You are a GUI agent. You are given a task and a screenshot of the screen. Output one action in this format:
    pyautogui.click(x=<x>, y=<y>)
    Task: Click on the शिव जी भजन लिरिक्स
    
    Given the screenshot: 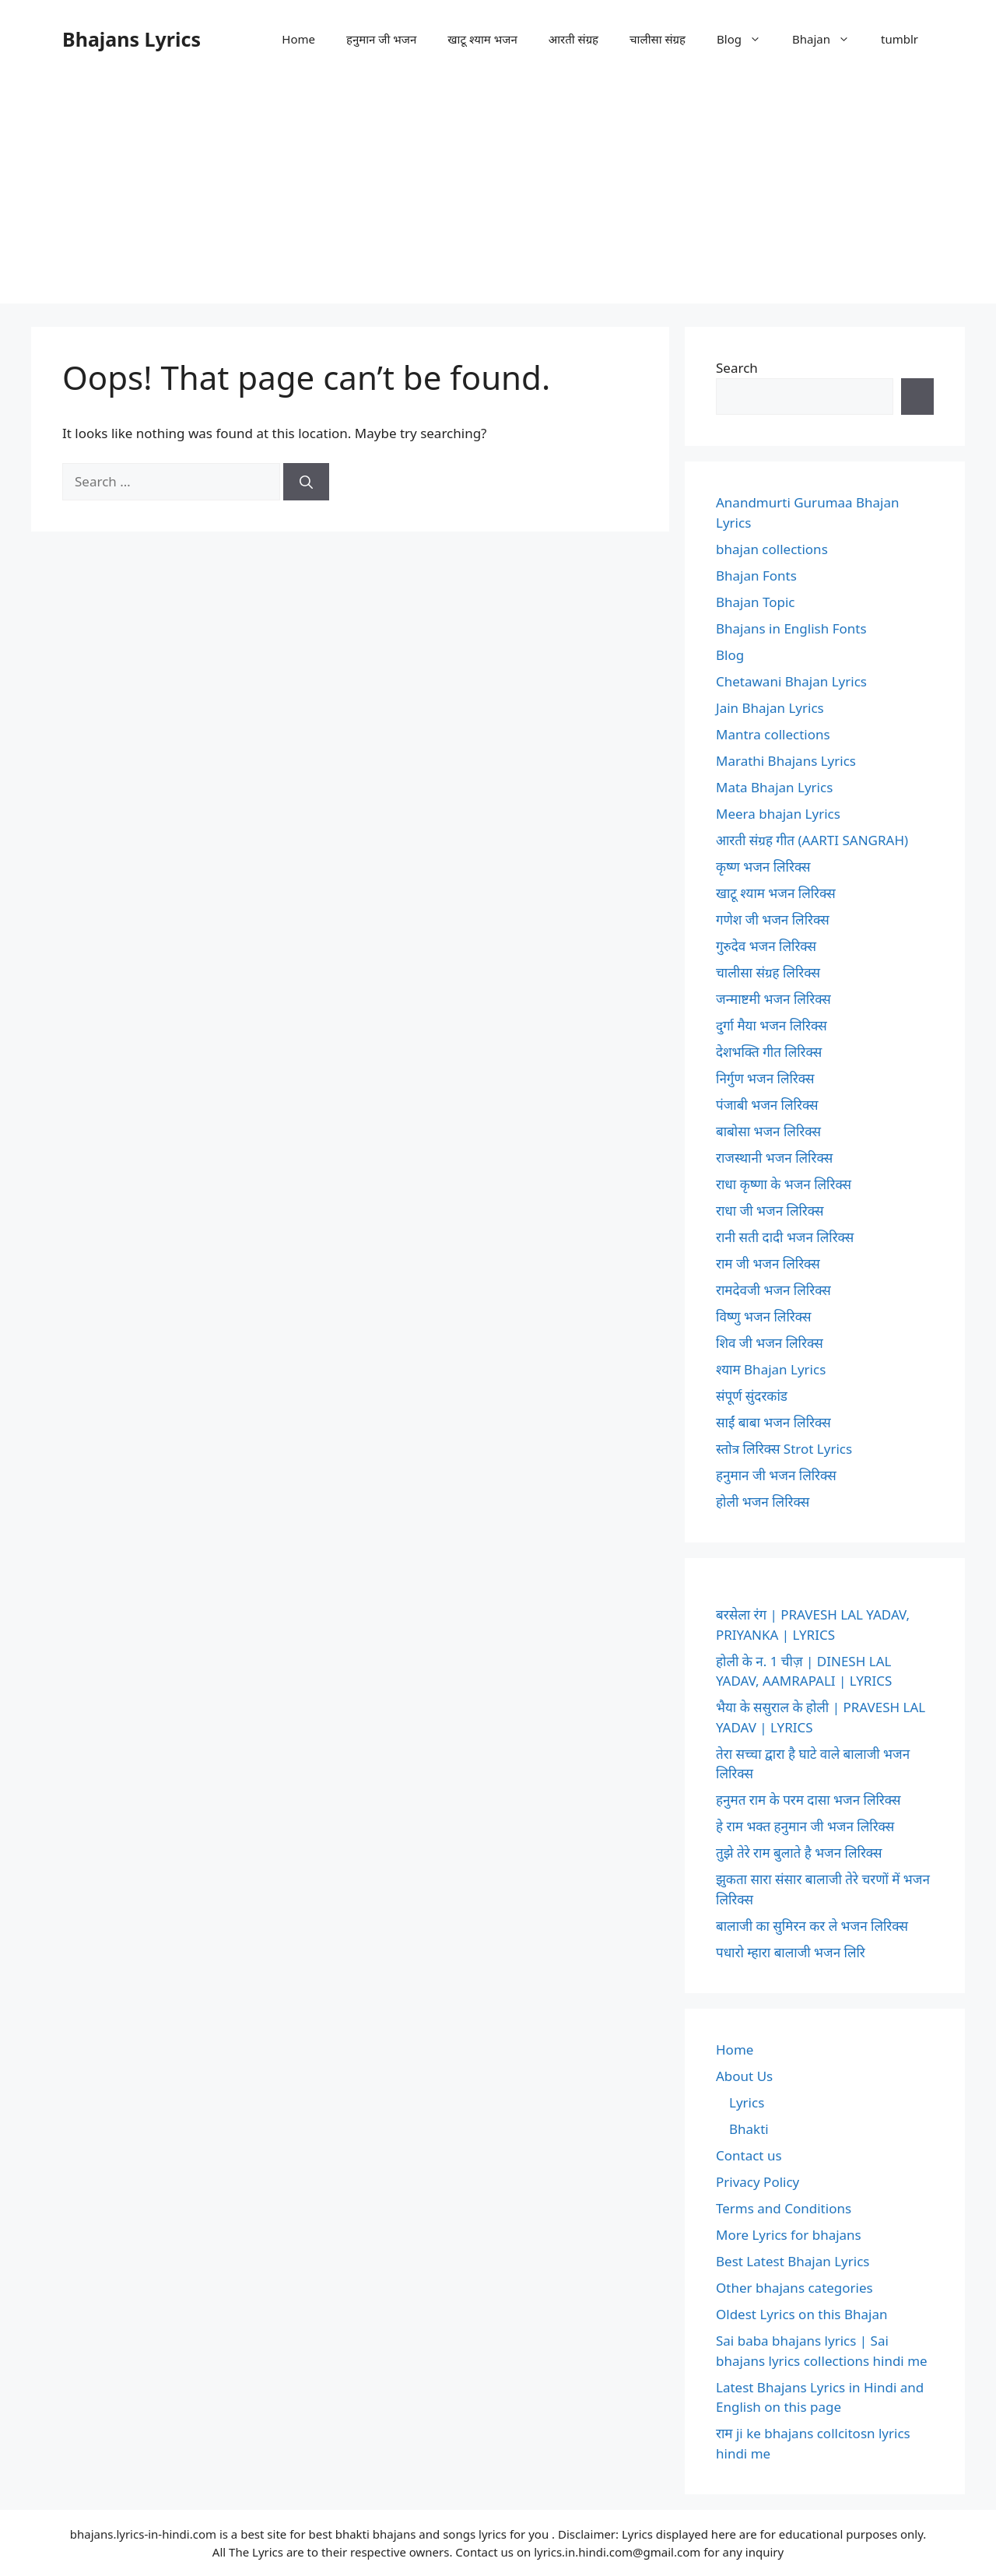 What is the action you would take?
    pyautogui.click(x=769, y=1343)
    